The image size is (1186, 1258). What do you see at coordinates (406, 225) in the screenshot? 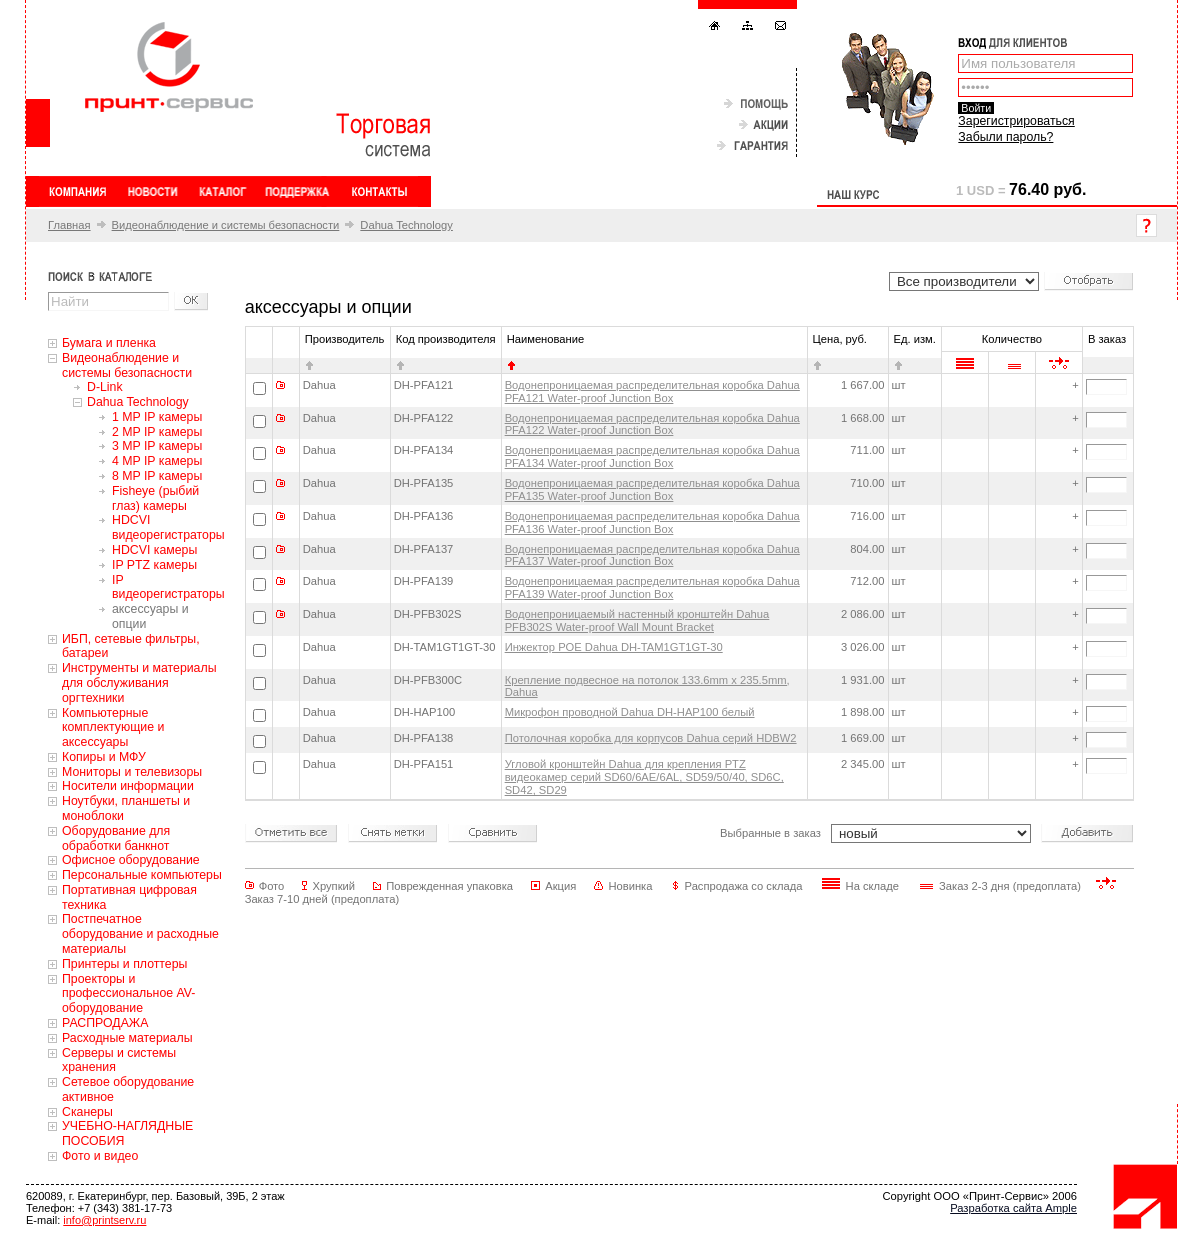
I see `Dahua Technology` at bounding box center [406, 225].